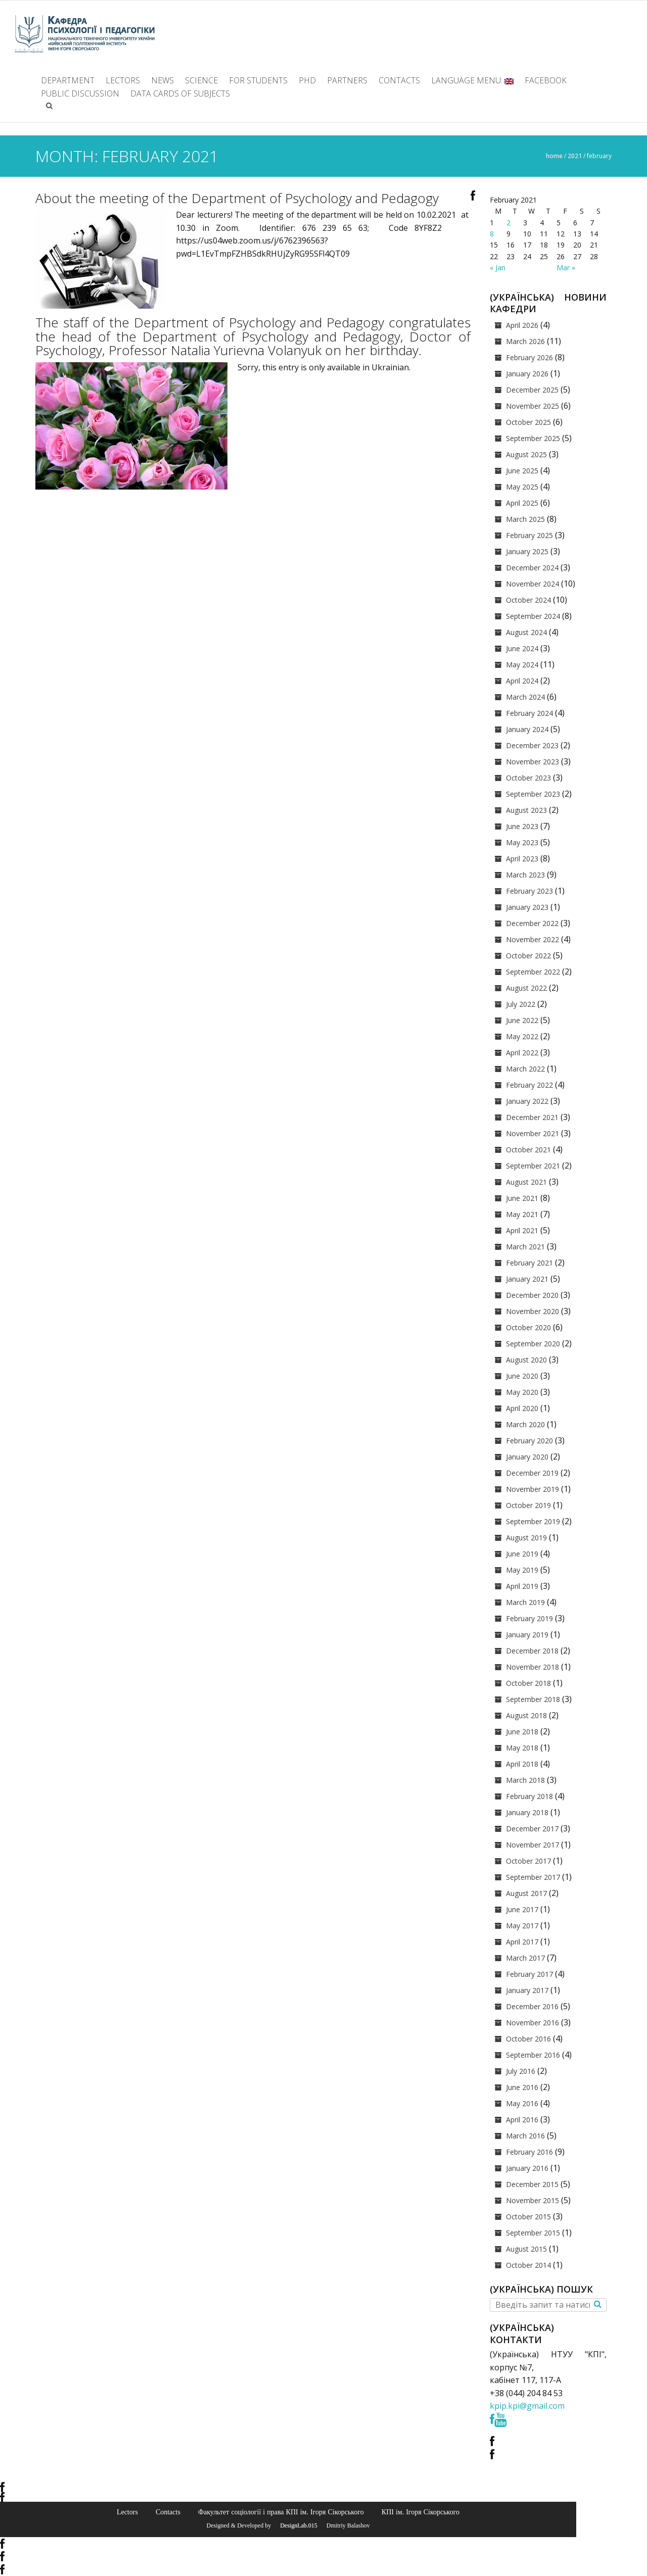 This screenshot has height=2576, width=647. I want to click on March 2021, so click(525, 1246).